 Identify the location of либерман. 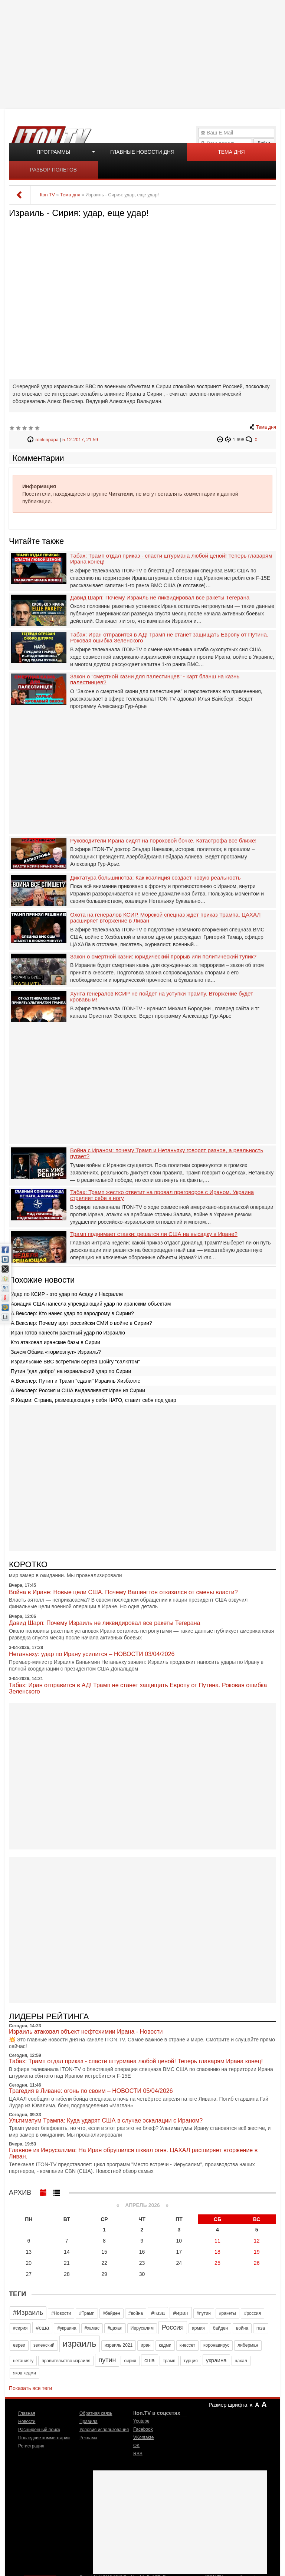
(248, 2345).